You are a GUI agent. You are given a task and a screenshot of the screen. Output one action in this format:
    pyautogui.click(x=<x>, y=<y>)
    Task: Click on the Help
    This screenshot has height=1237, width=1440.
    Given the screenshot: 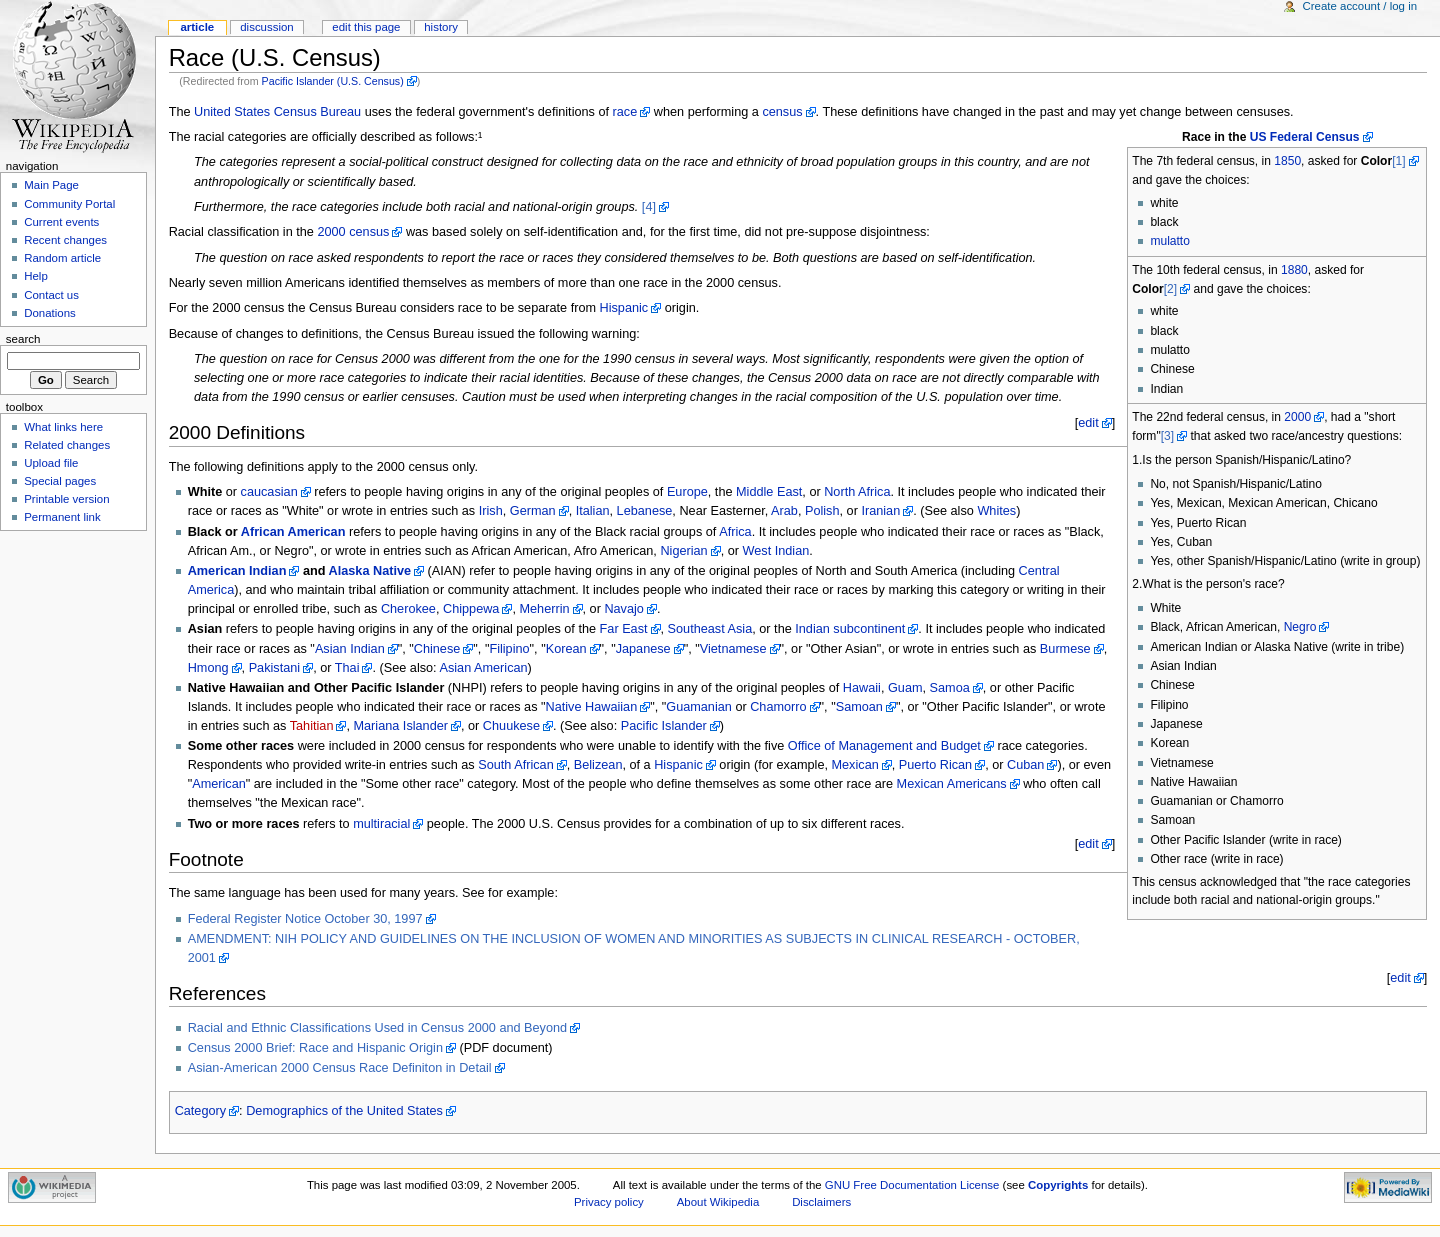 What is the action you would take?
    pyautogui.click(x=36, y=276)
    